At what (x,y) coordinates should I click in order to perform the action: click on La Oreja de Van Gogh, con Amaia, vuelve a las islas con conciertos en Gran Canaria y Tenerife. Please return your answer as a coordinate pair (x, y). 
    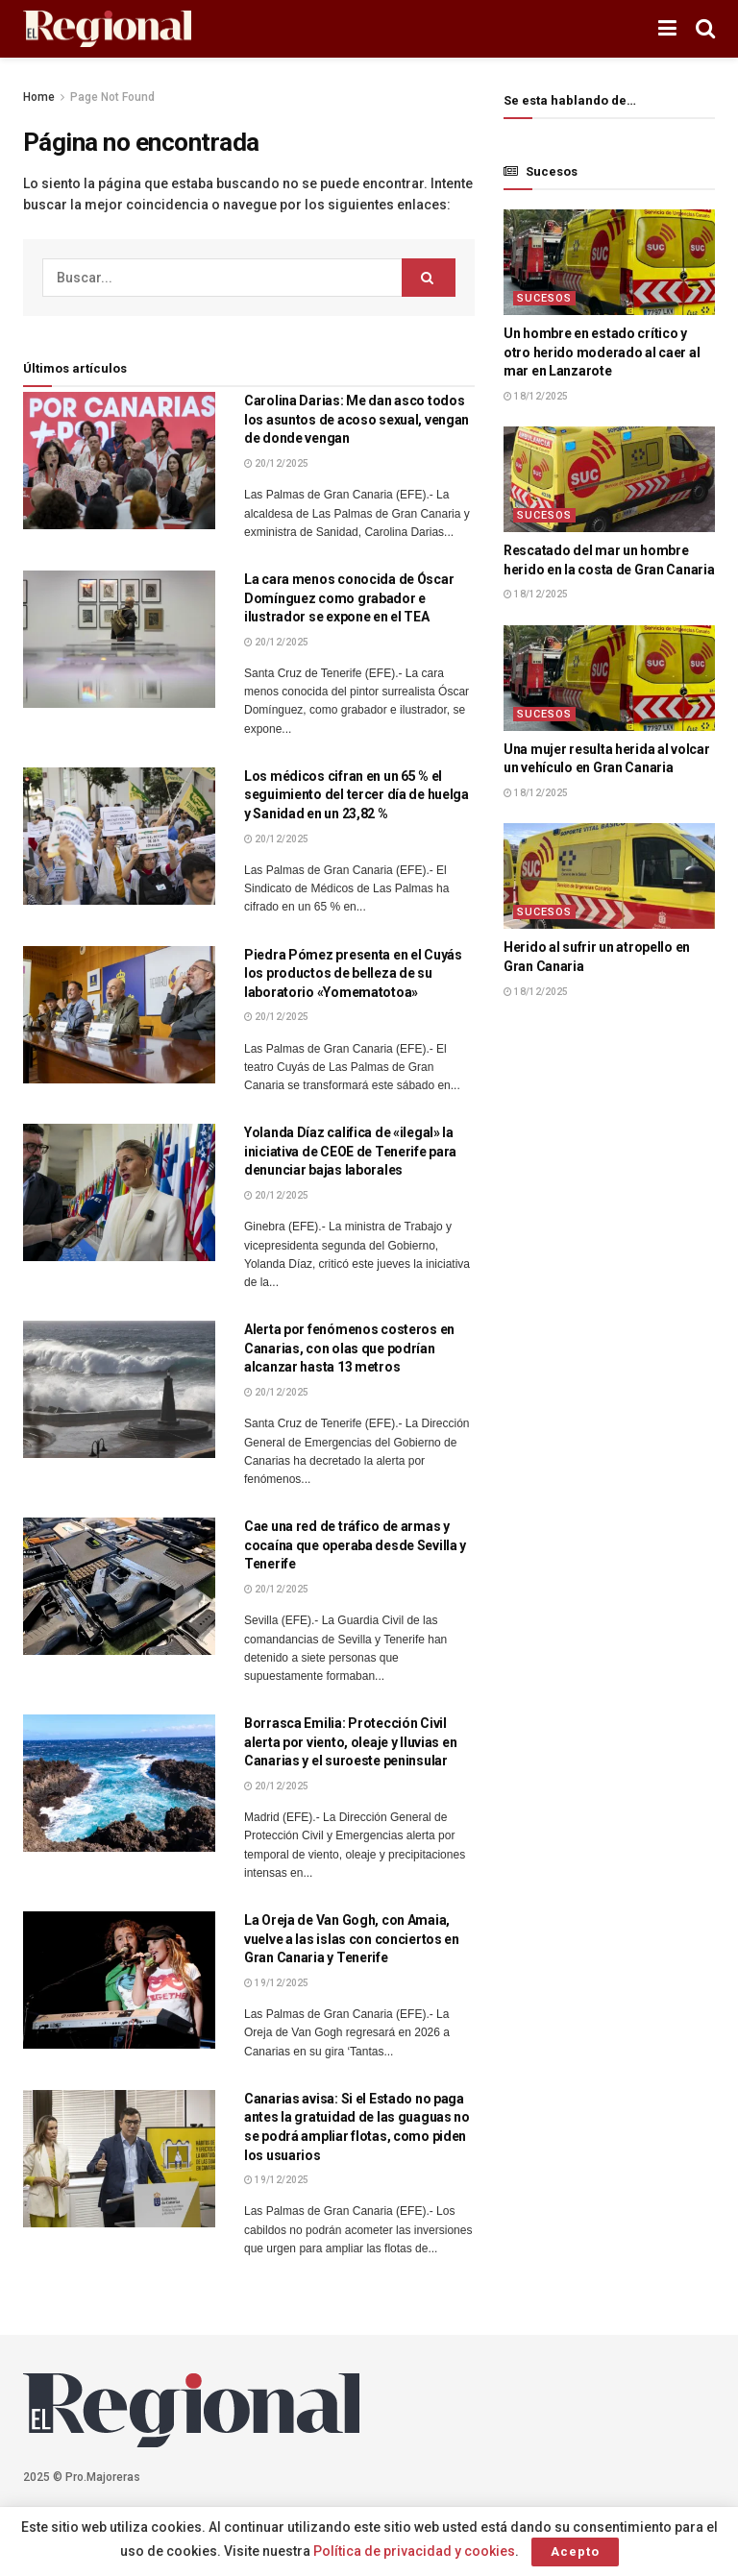
    Looking at the image, I should click on (351, 1938).